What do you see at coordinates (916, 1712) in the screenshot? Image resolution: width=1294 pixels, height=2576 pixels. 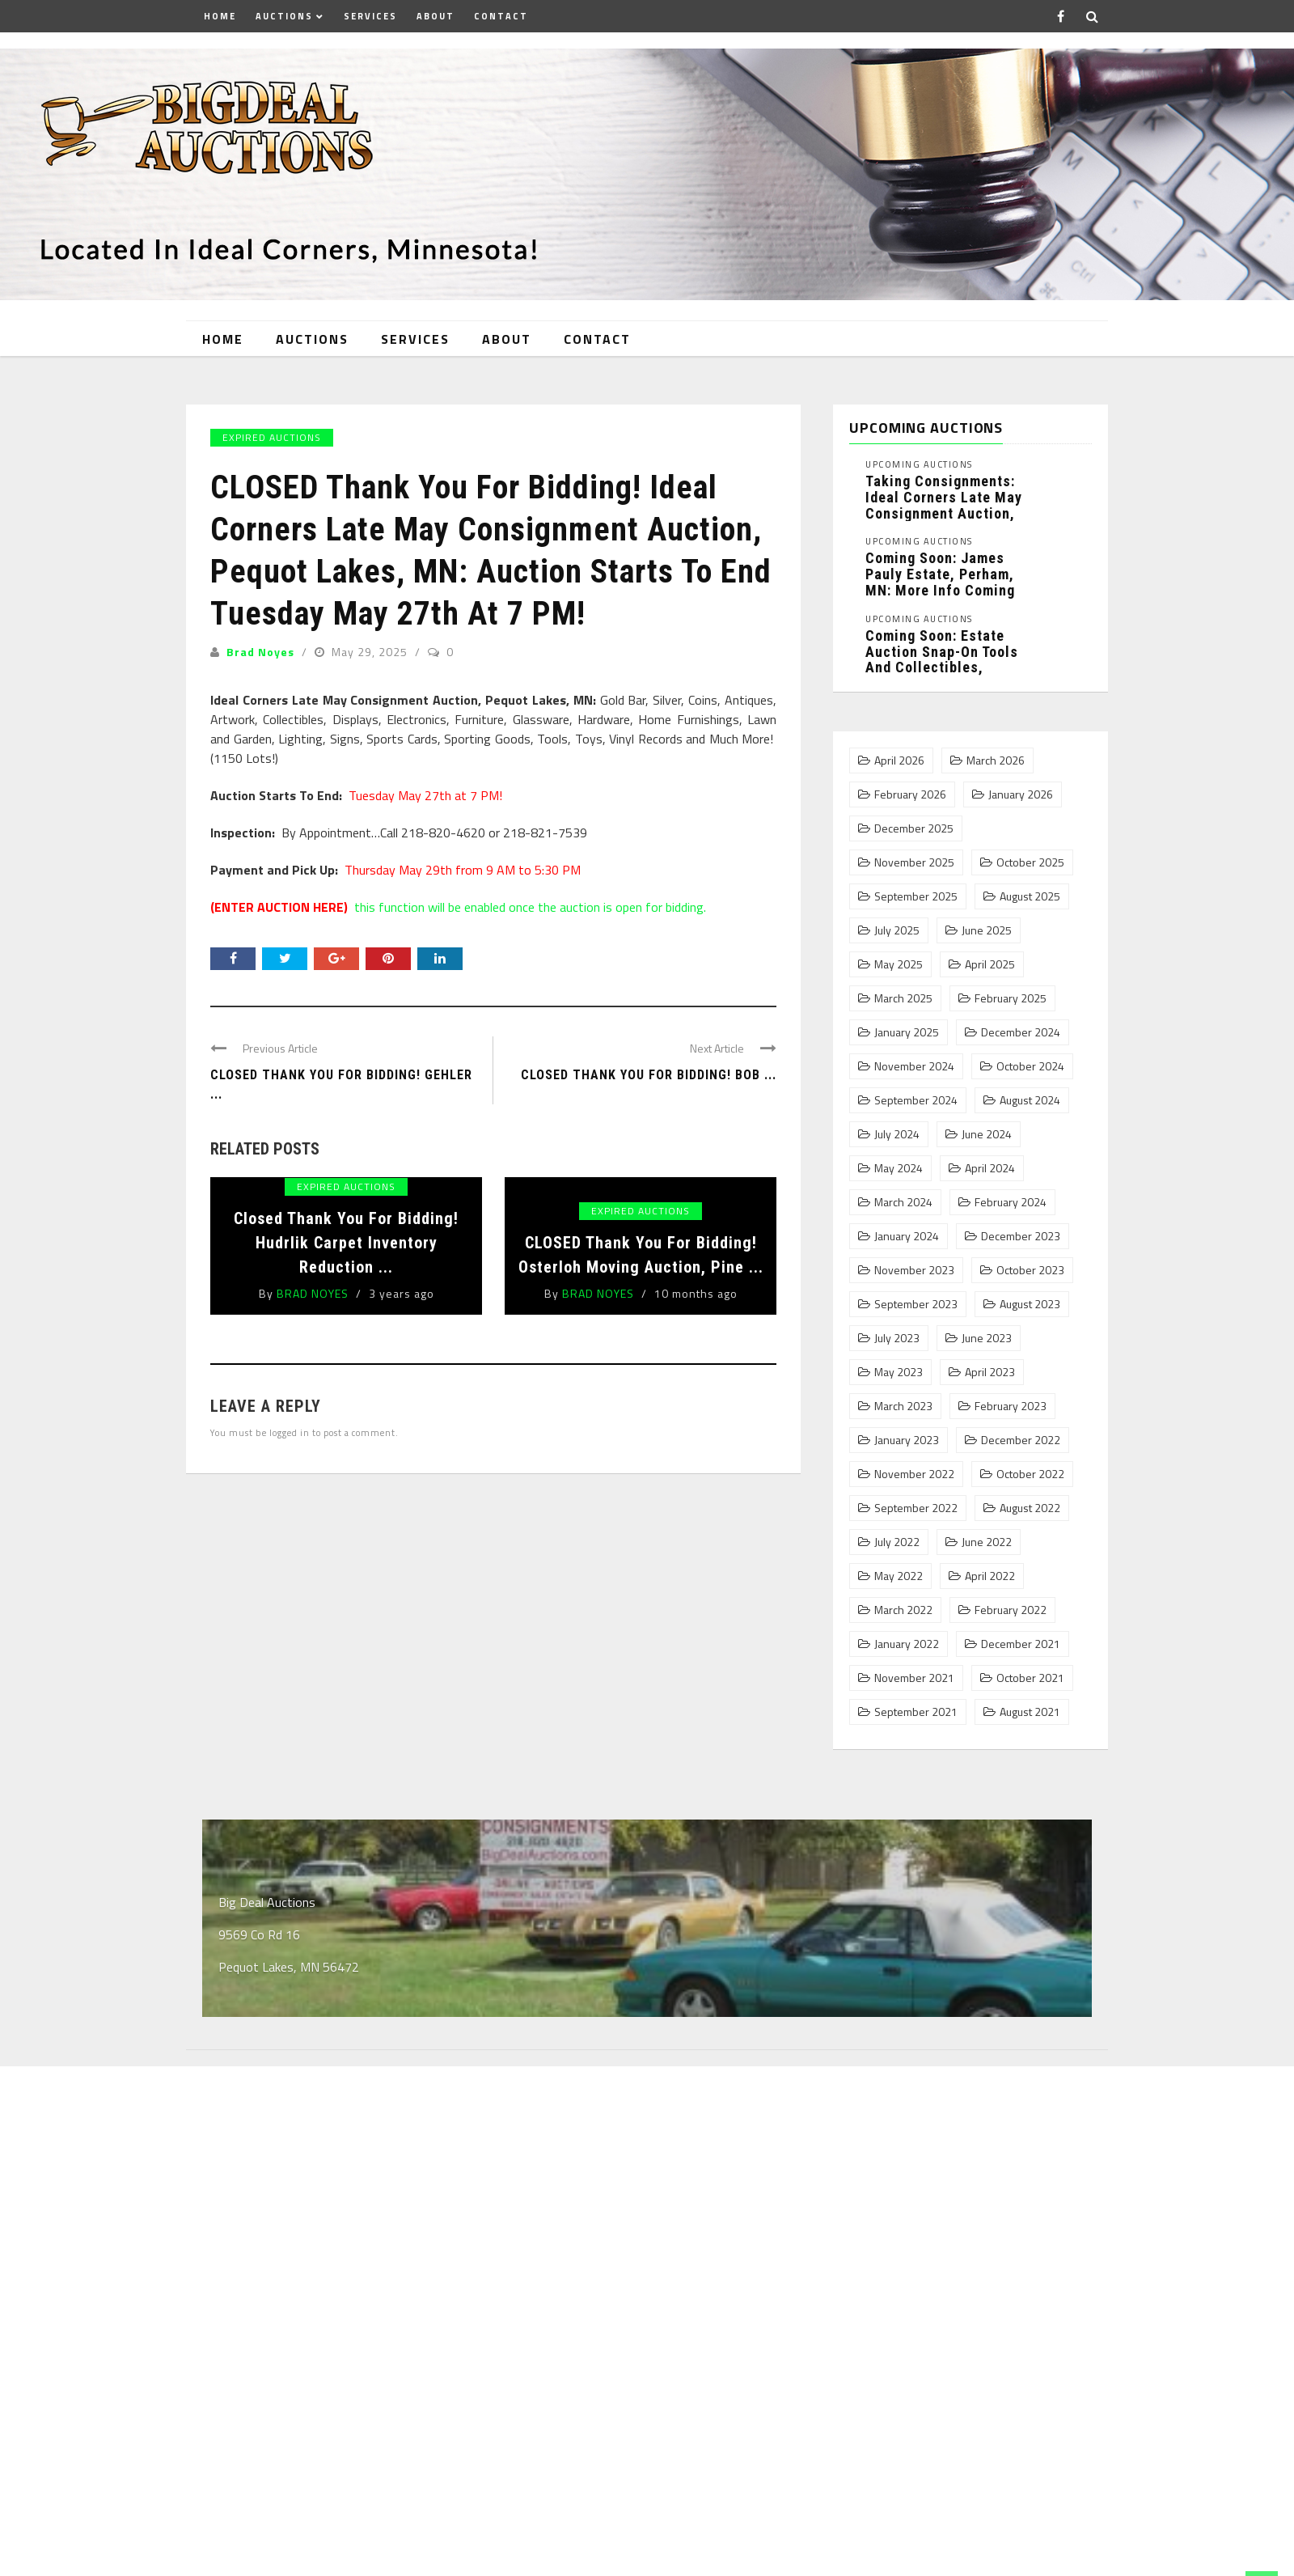 I see `September 2021` at bounding box center [916, 1712].